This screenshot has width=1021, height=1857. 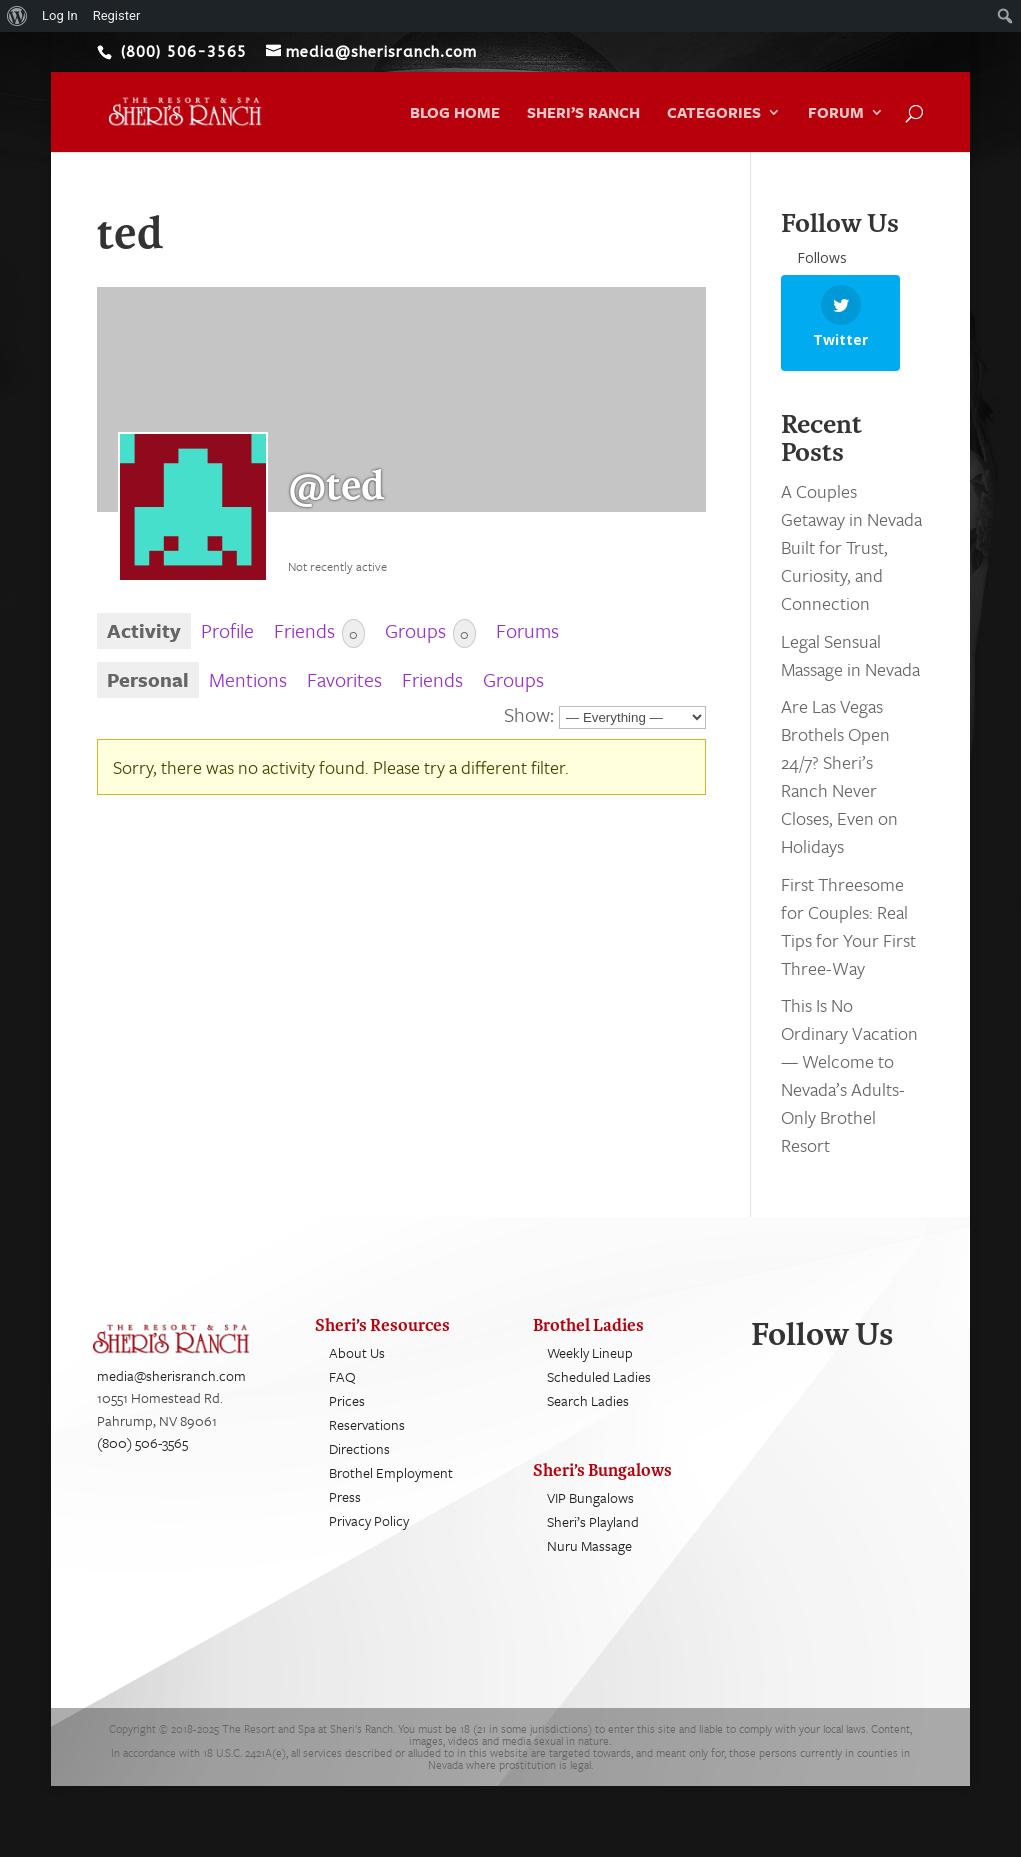 I want to click on Press, so click(x=345, y=1514).